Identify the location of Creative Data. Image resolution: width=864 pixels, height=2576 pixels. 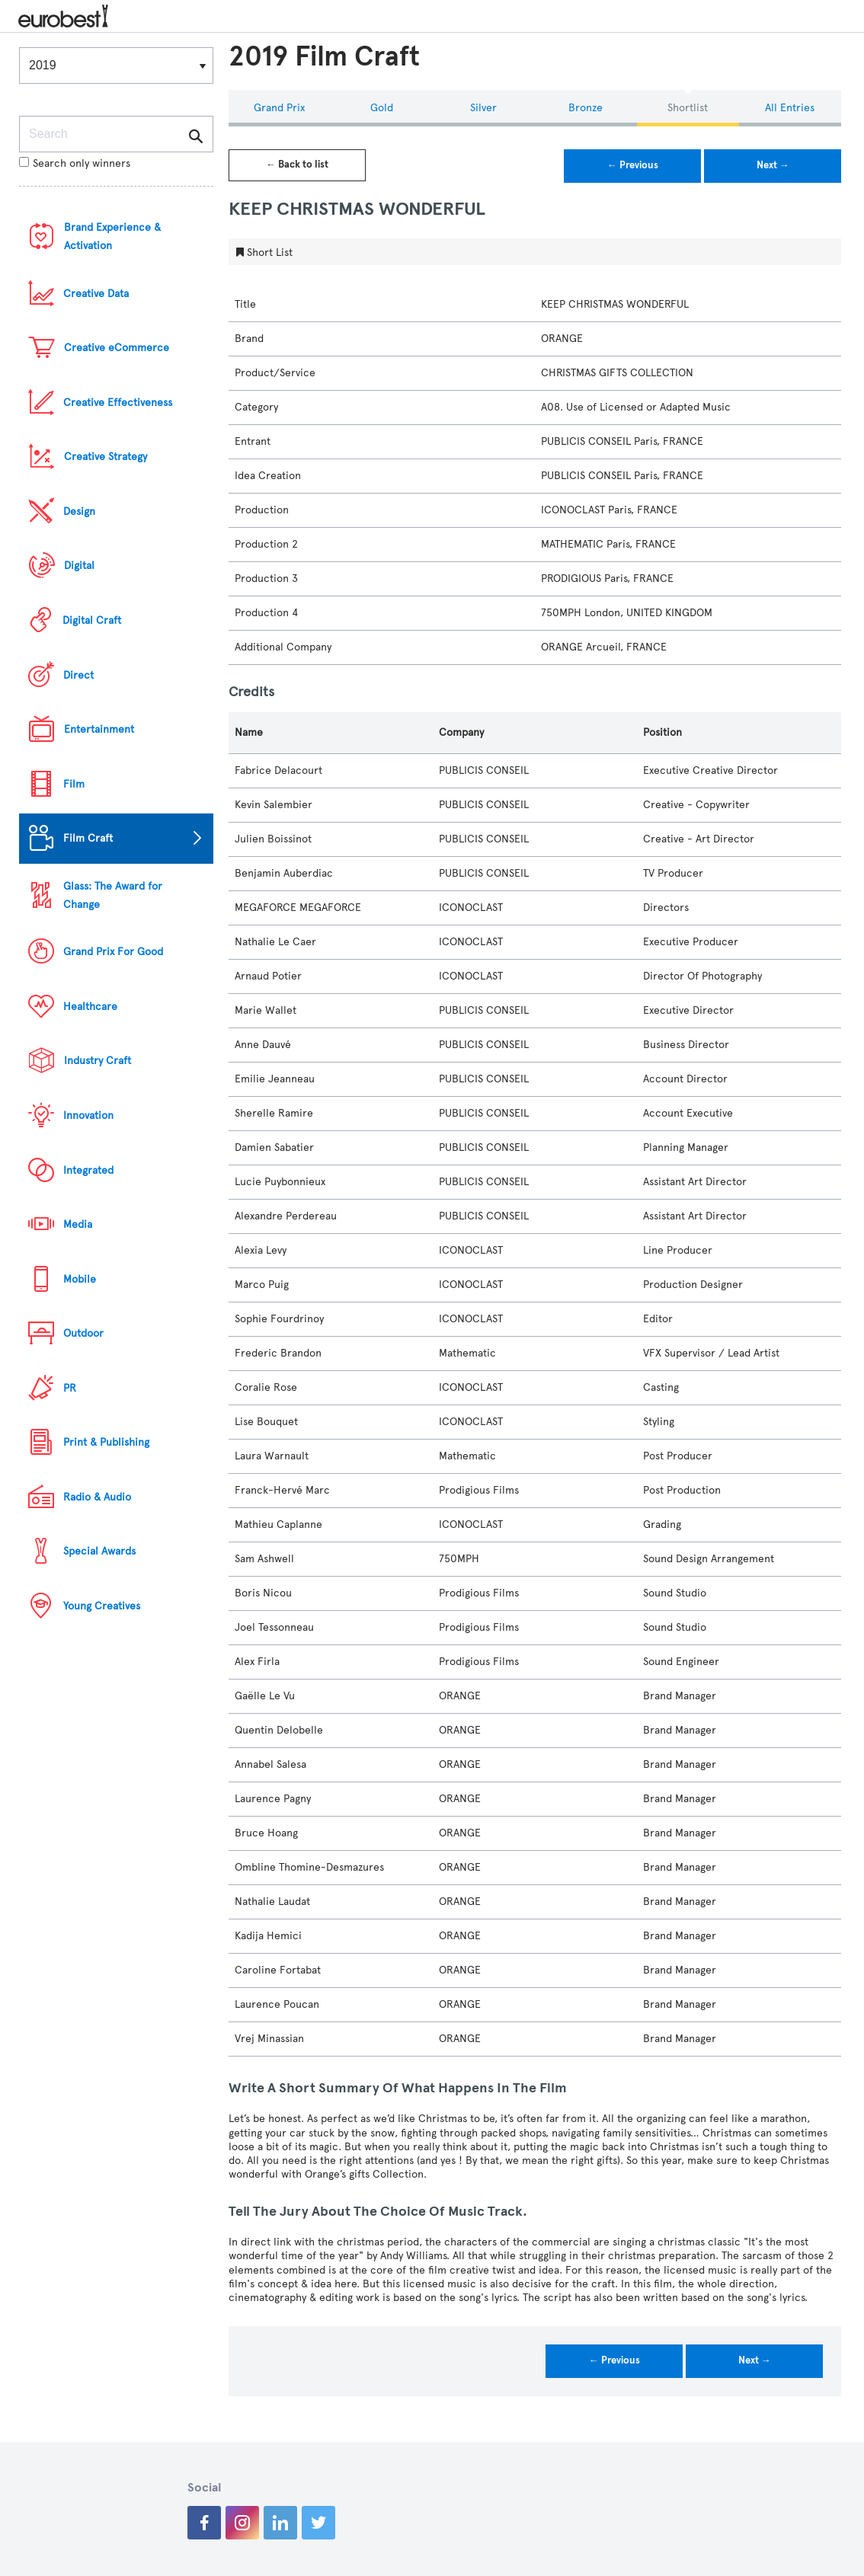
(96, 293).